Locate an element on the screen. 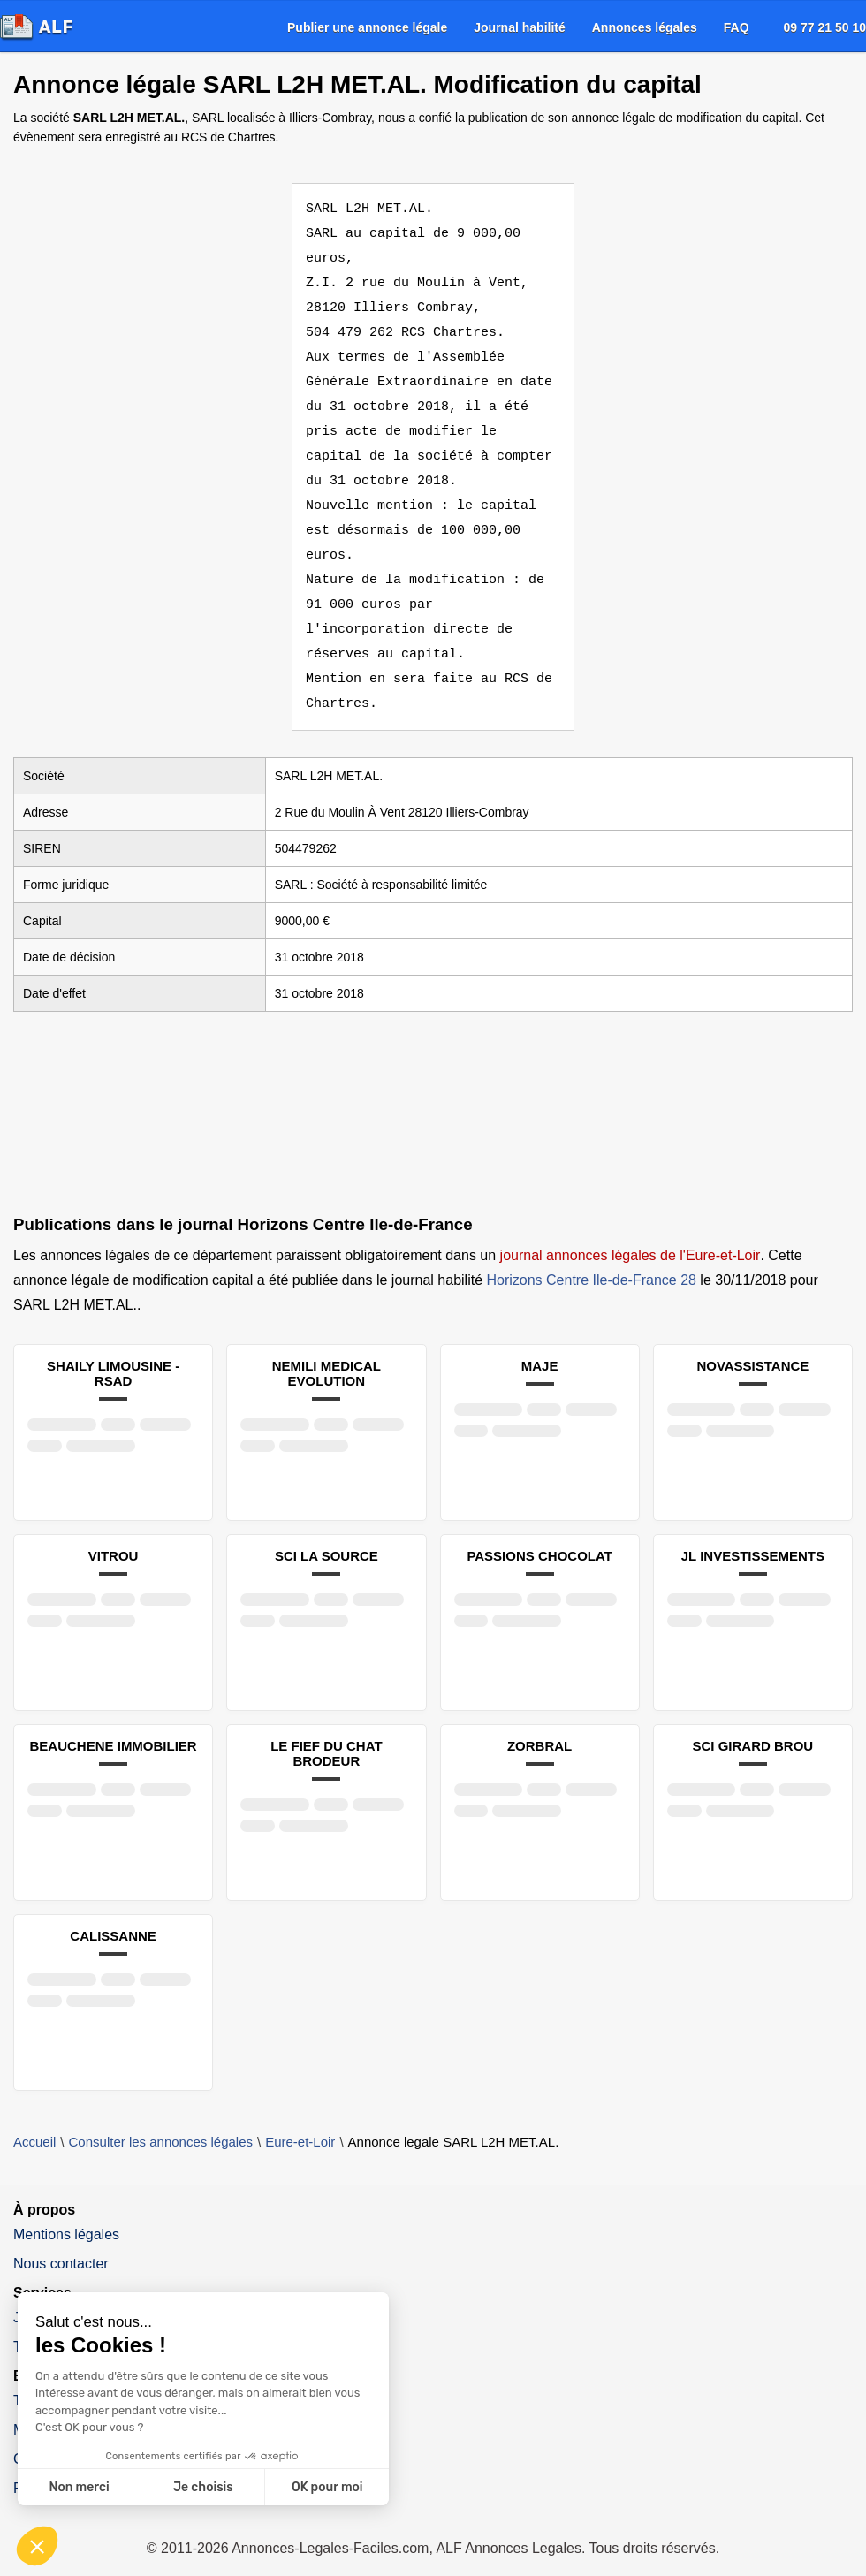 Image resolution: width=866 pixels, height=2576 pixels. Mentions légales is located at coordinates (66, 2209).